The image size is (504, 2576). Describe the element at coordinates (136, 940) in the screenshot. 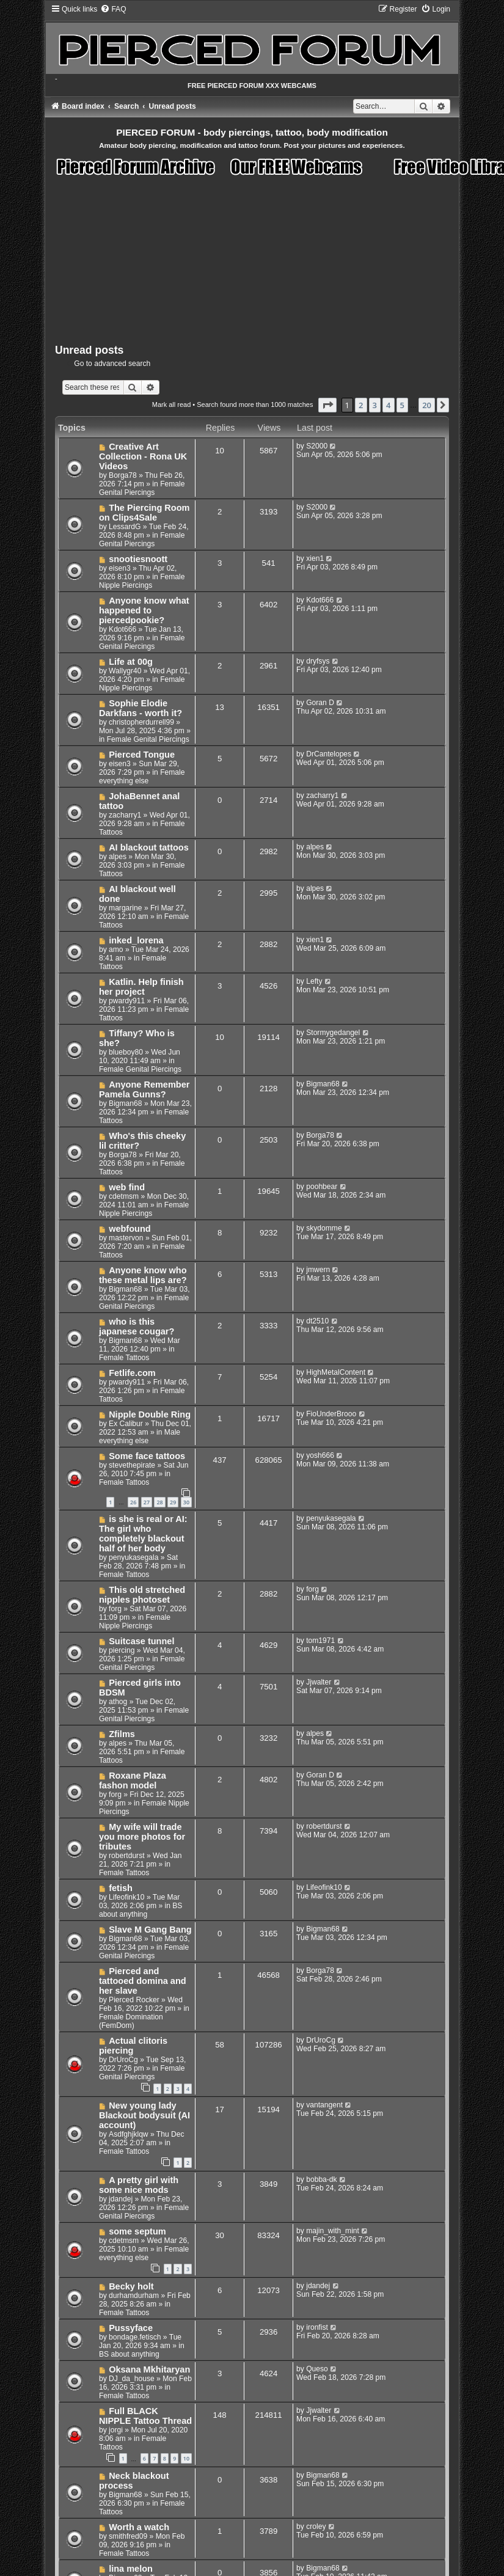

I see `inked_lorena` at that location.